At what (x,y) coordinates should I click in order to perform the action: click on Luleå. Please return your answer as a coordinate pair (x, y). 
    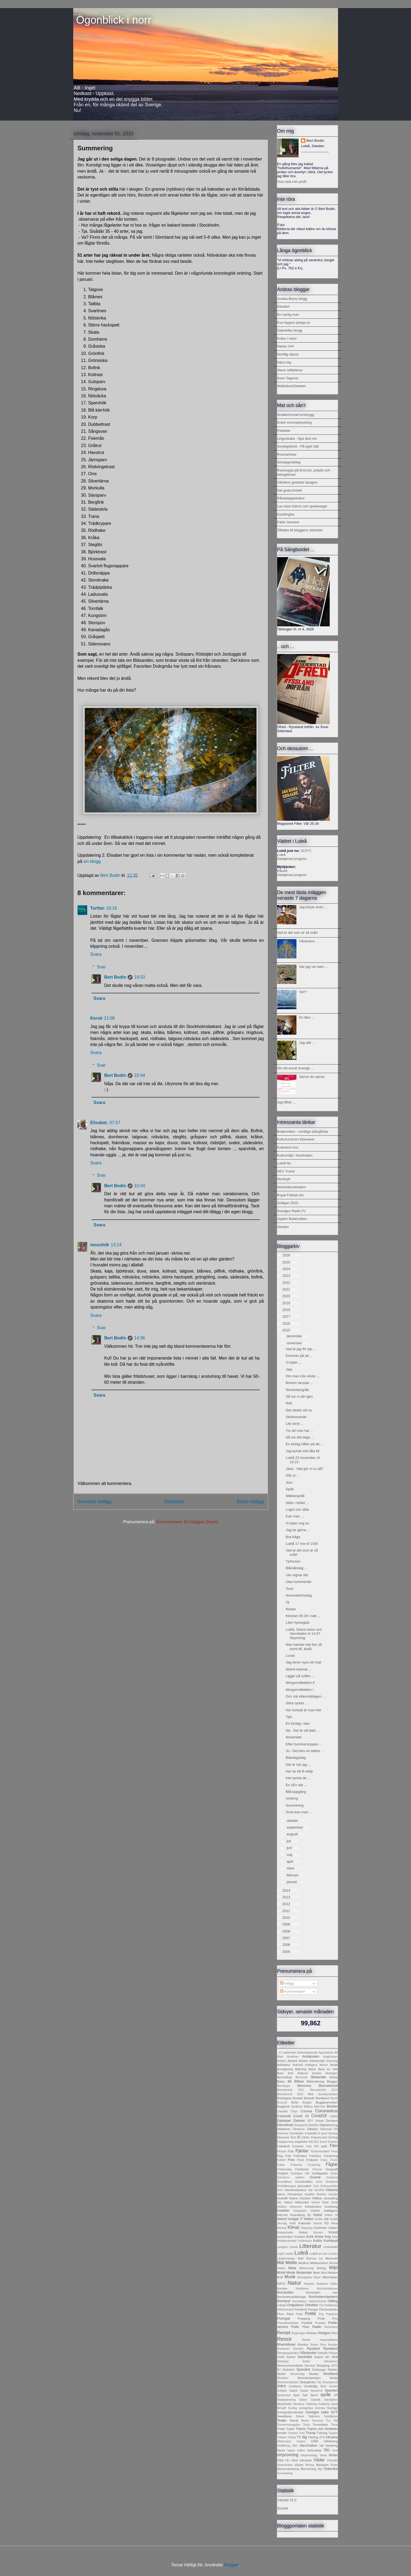
    Looking at the image, I should click on (281, 855).